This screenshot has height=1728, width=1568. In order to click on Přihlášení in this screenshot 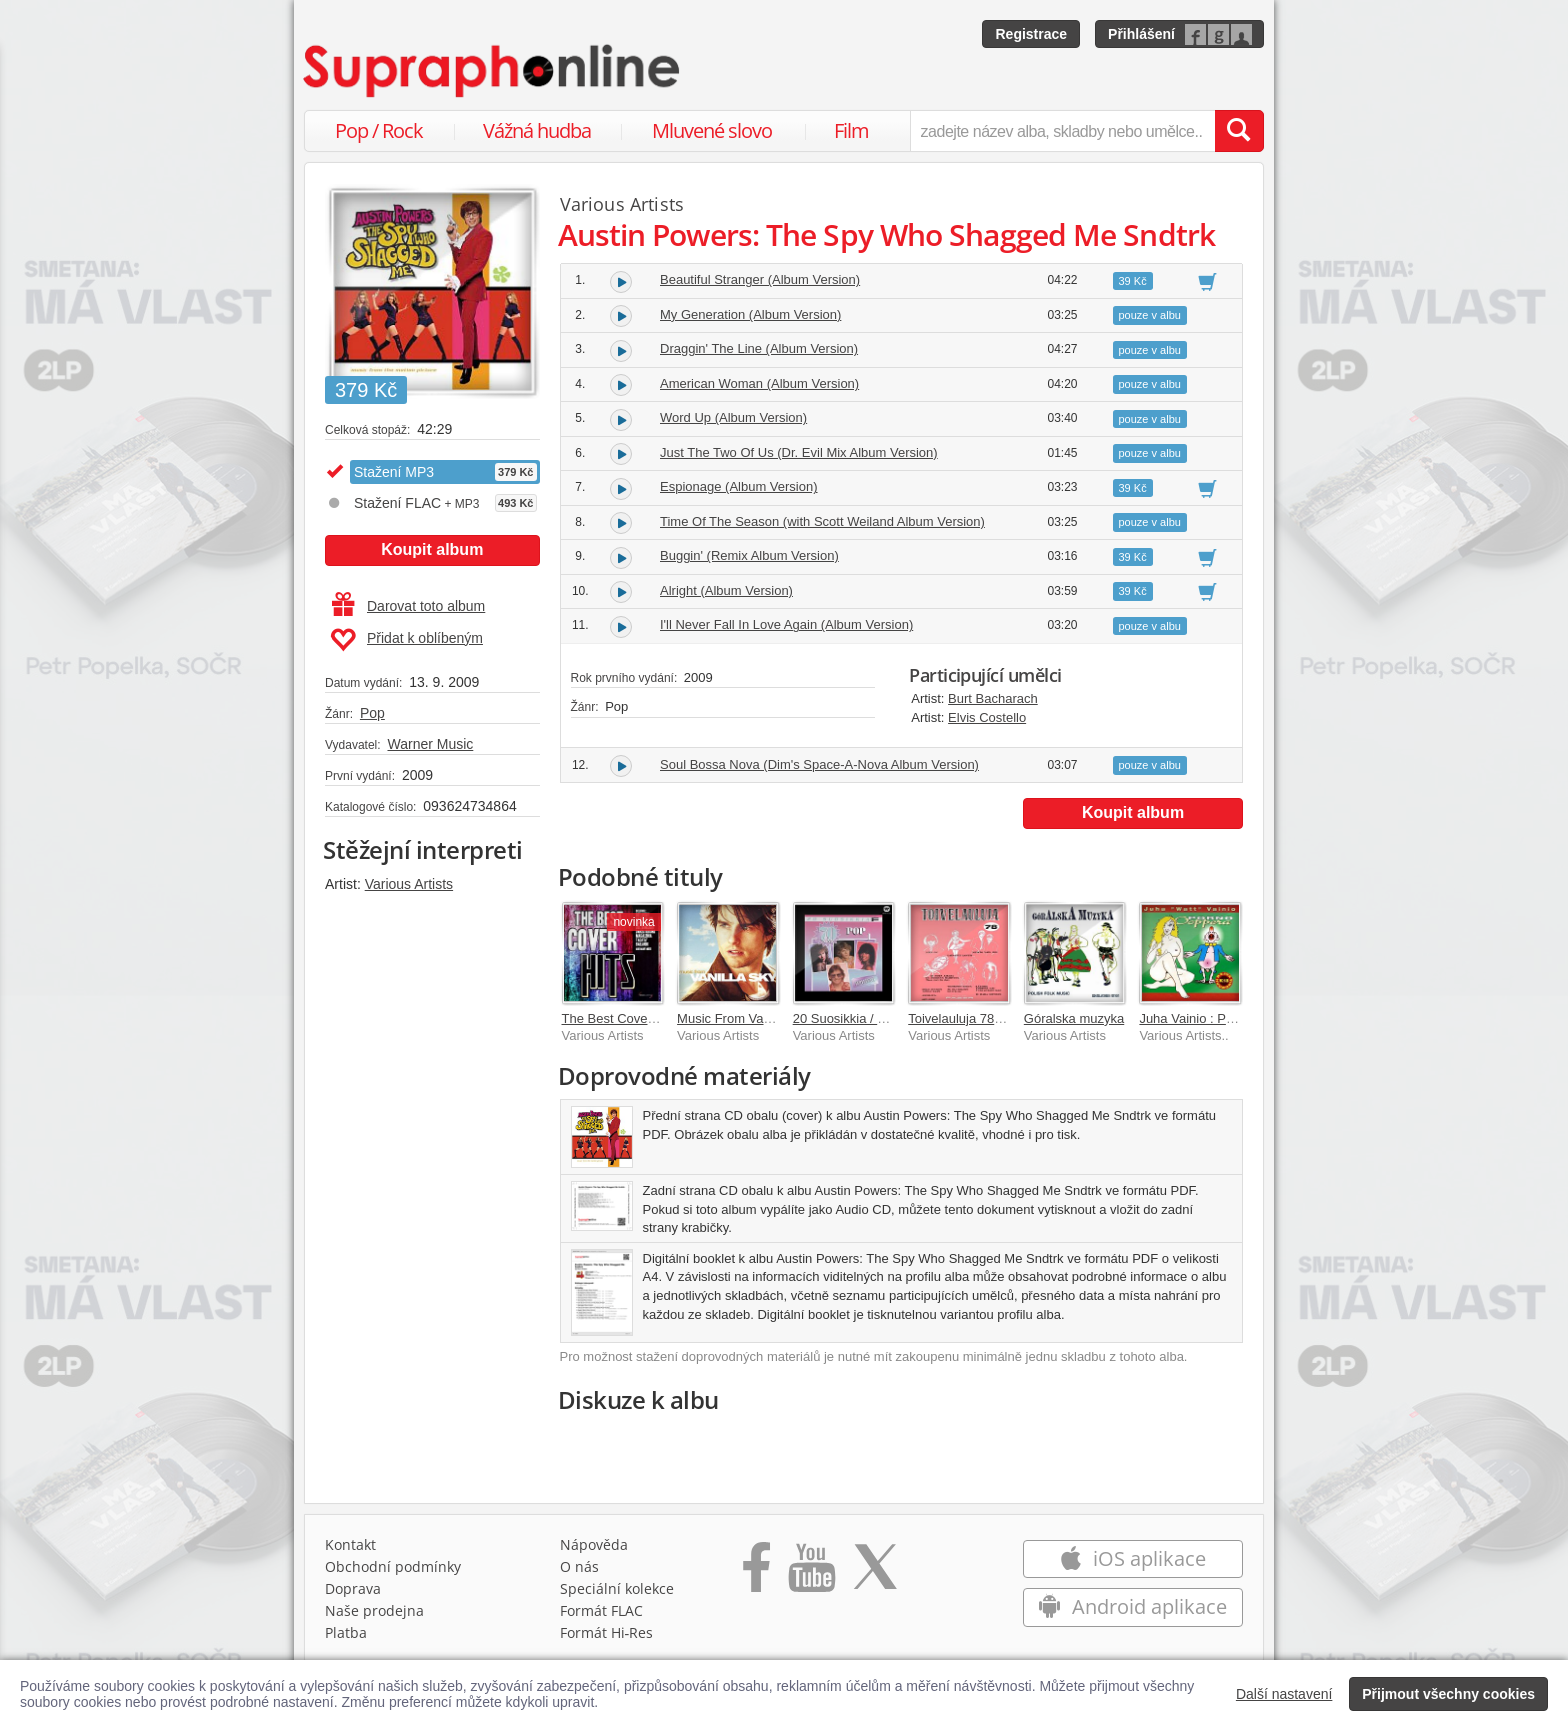, I will do `click(1141, 34)`.